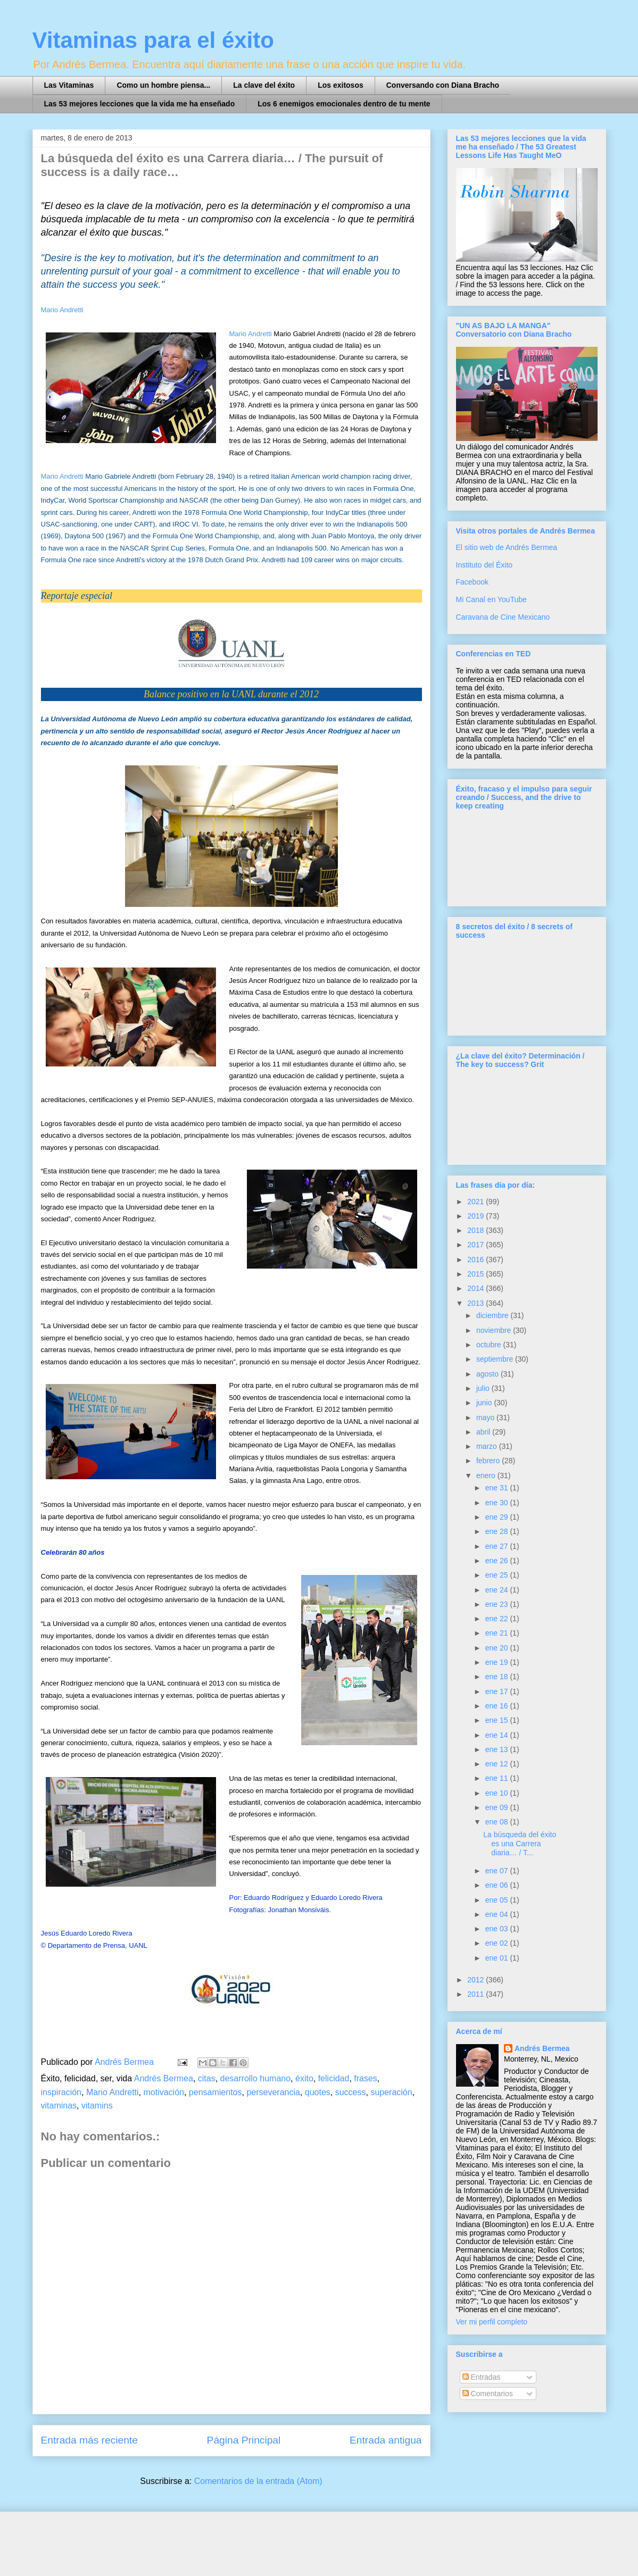 This screenshot has width=638, height=2576. I want to click on superación, so click(391, 2092).